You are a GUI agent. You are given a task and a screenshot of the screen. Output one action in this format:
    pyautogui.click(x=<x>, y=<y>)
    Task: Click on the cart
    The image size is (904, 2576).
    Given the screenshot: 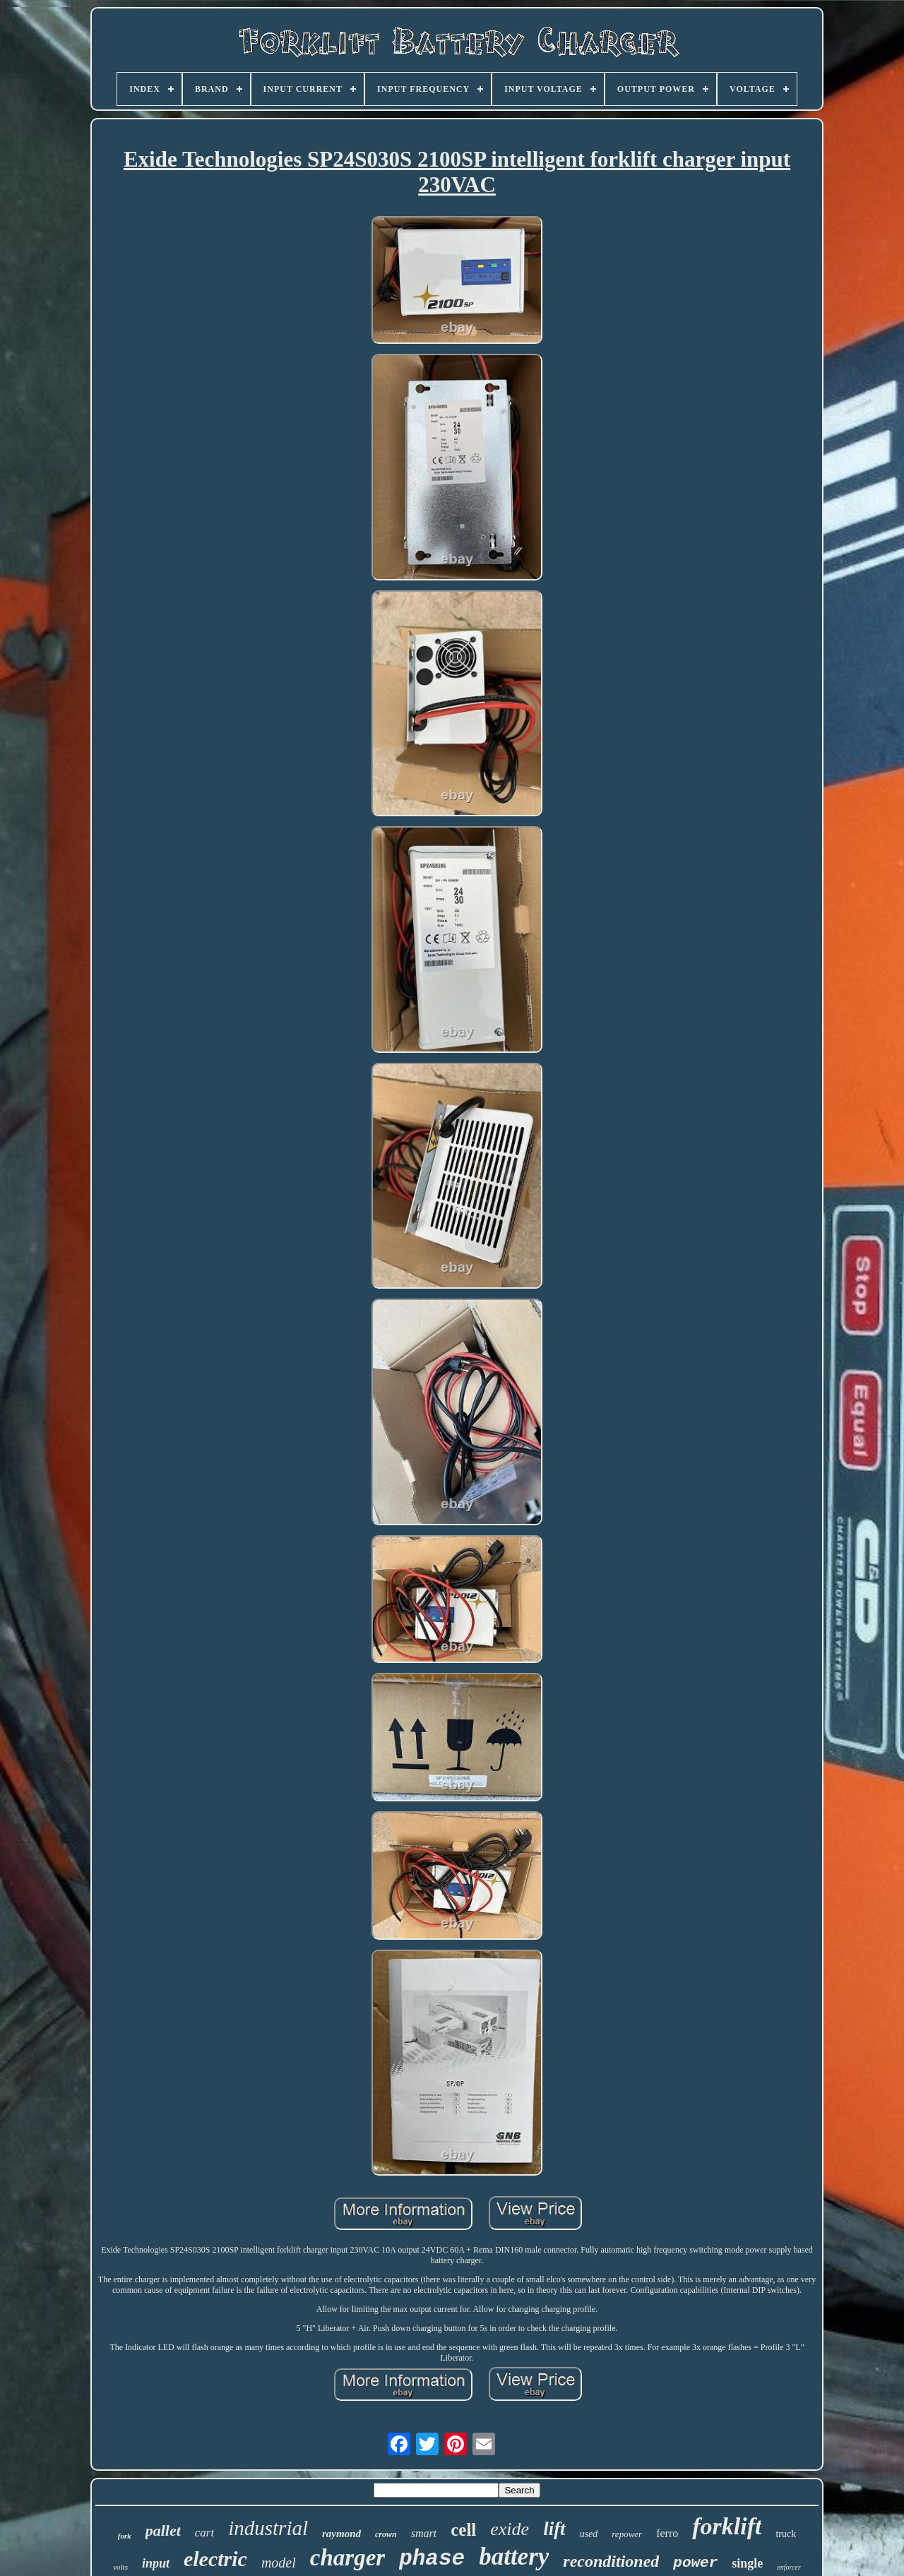 What is the action you would take?
    pyautogui.click(x=204, y=2532)
    